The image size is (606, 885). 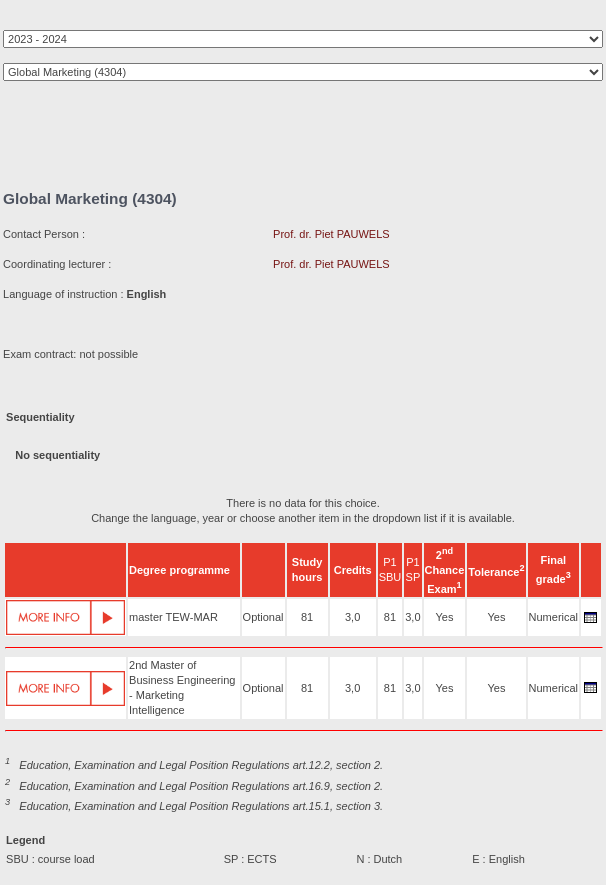 I want to click on Numerical, so click(x=554, y=617).